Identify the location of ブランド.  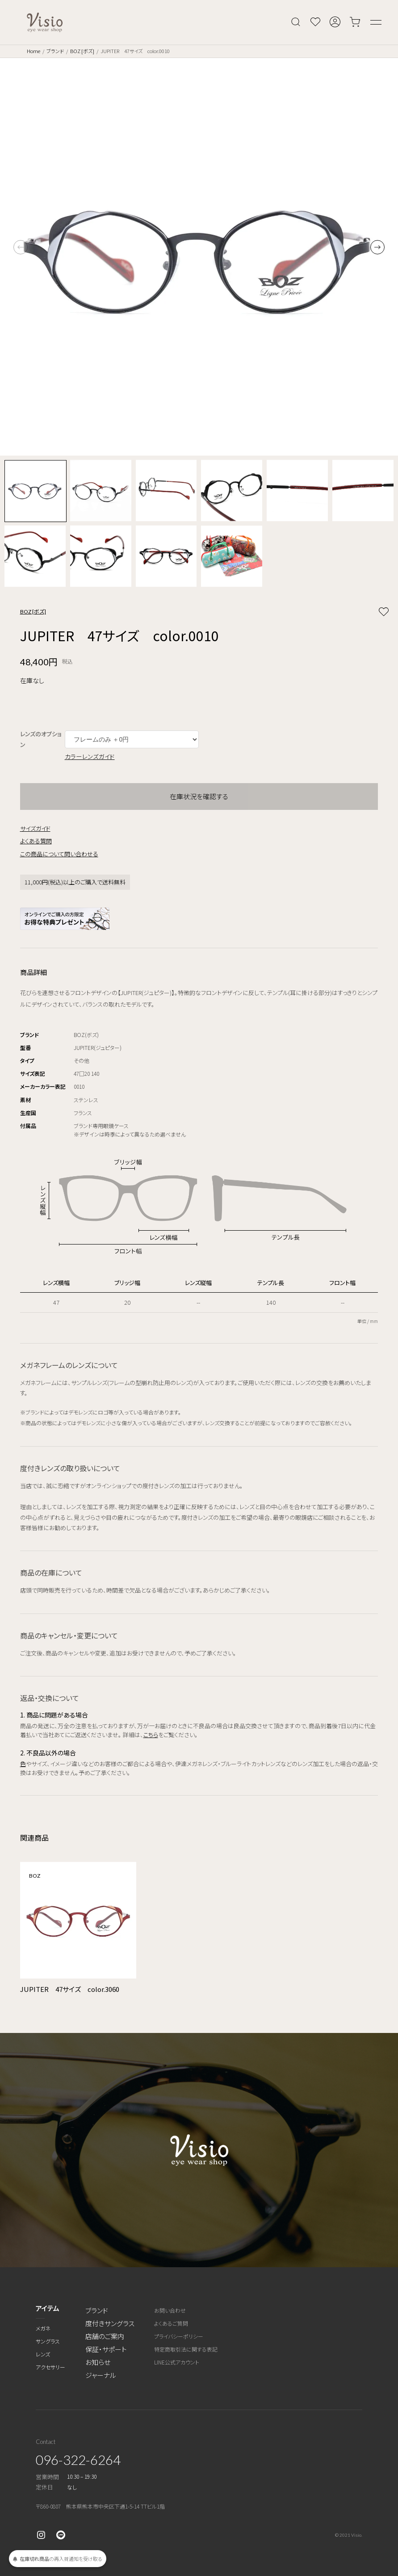
(55, 50).